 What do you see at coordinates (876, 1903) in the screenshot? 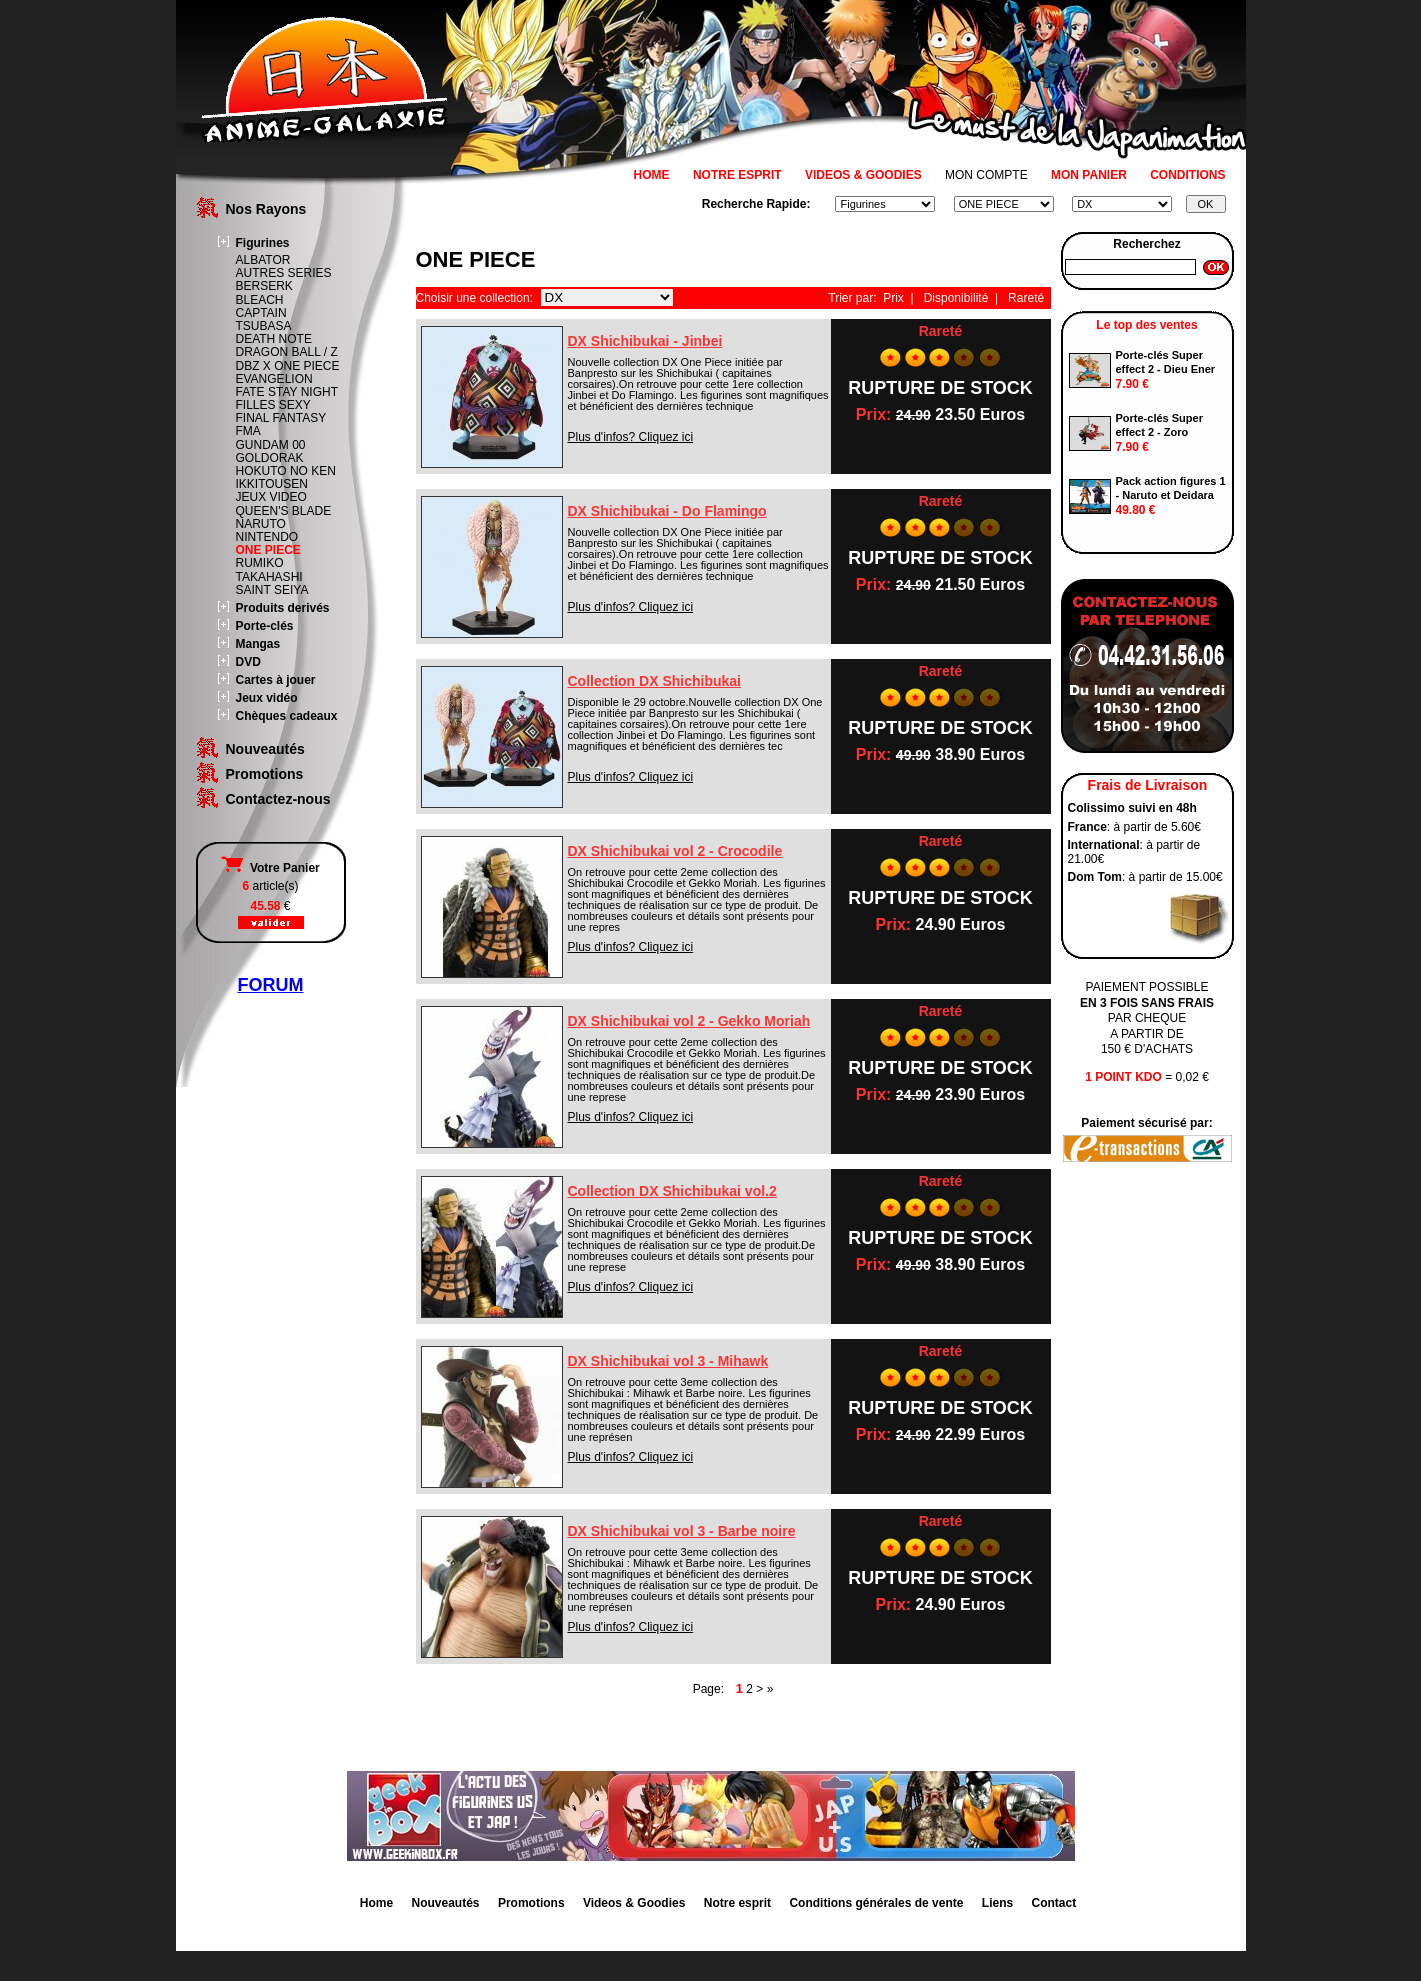
I see `Conditions générales de vente` at bounding box center [876, 1903].